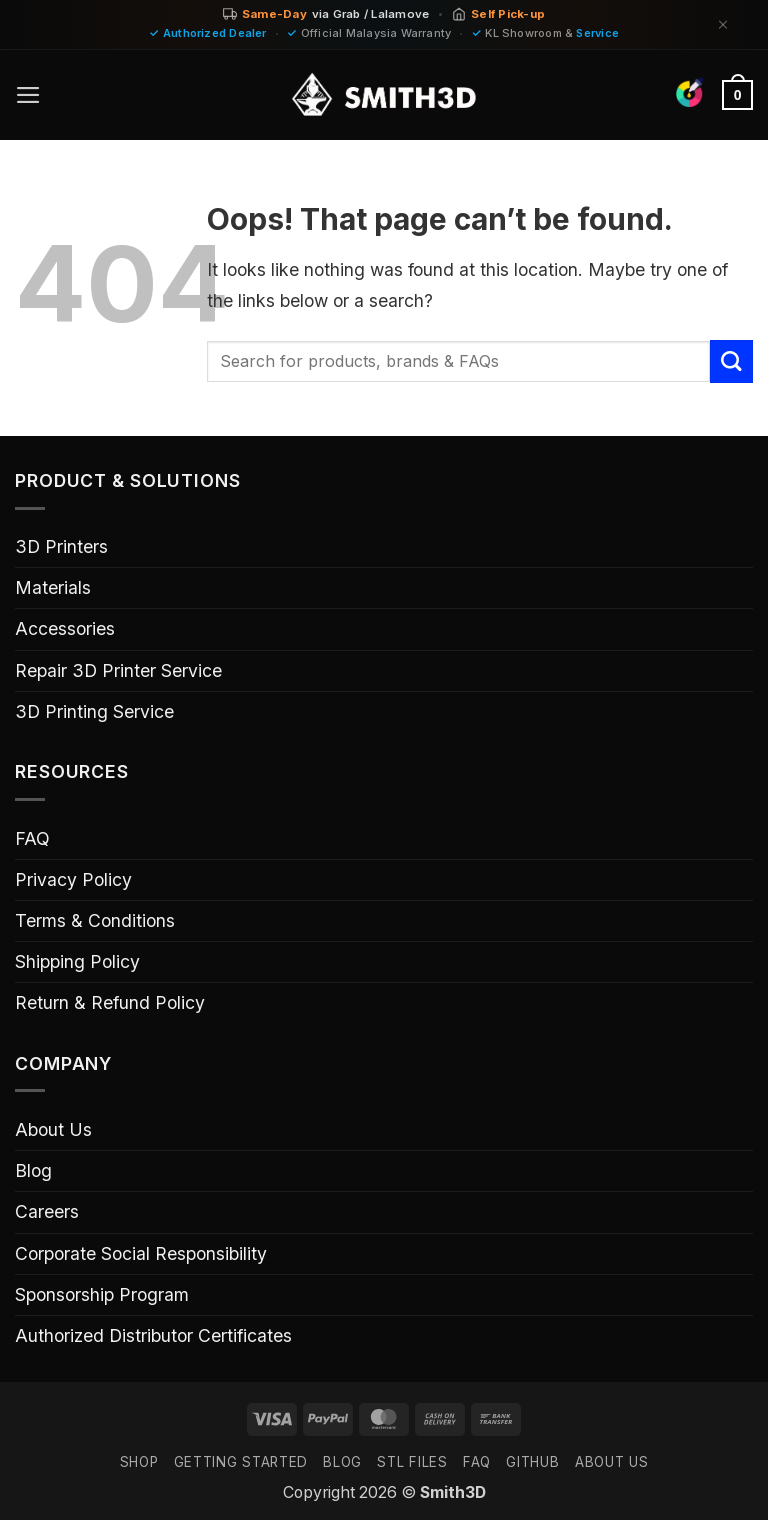  Describe the element at coordinates (33, 1170) in the screenshot. I see `Blog` at that location.